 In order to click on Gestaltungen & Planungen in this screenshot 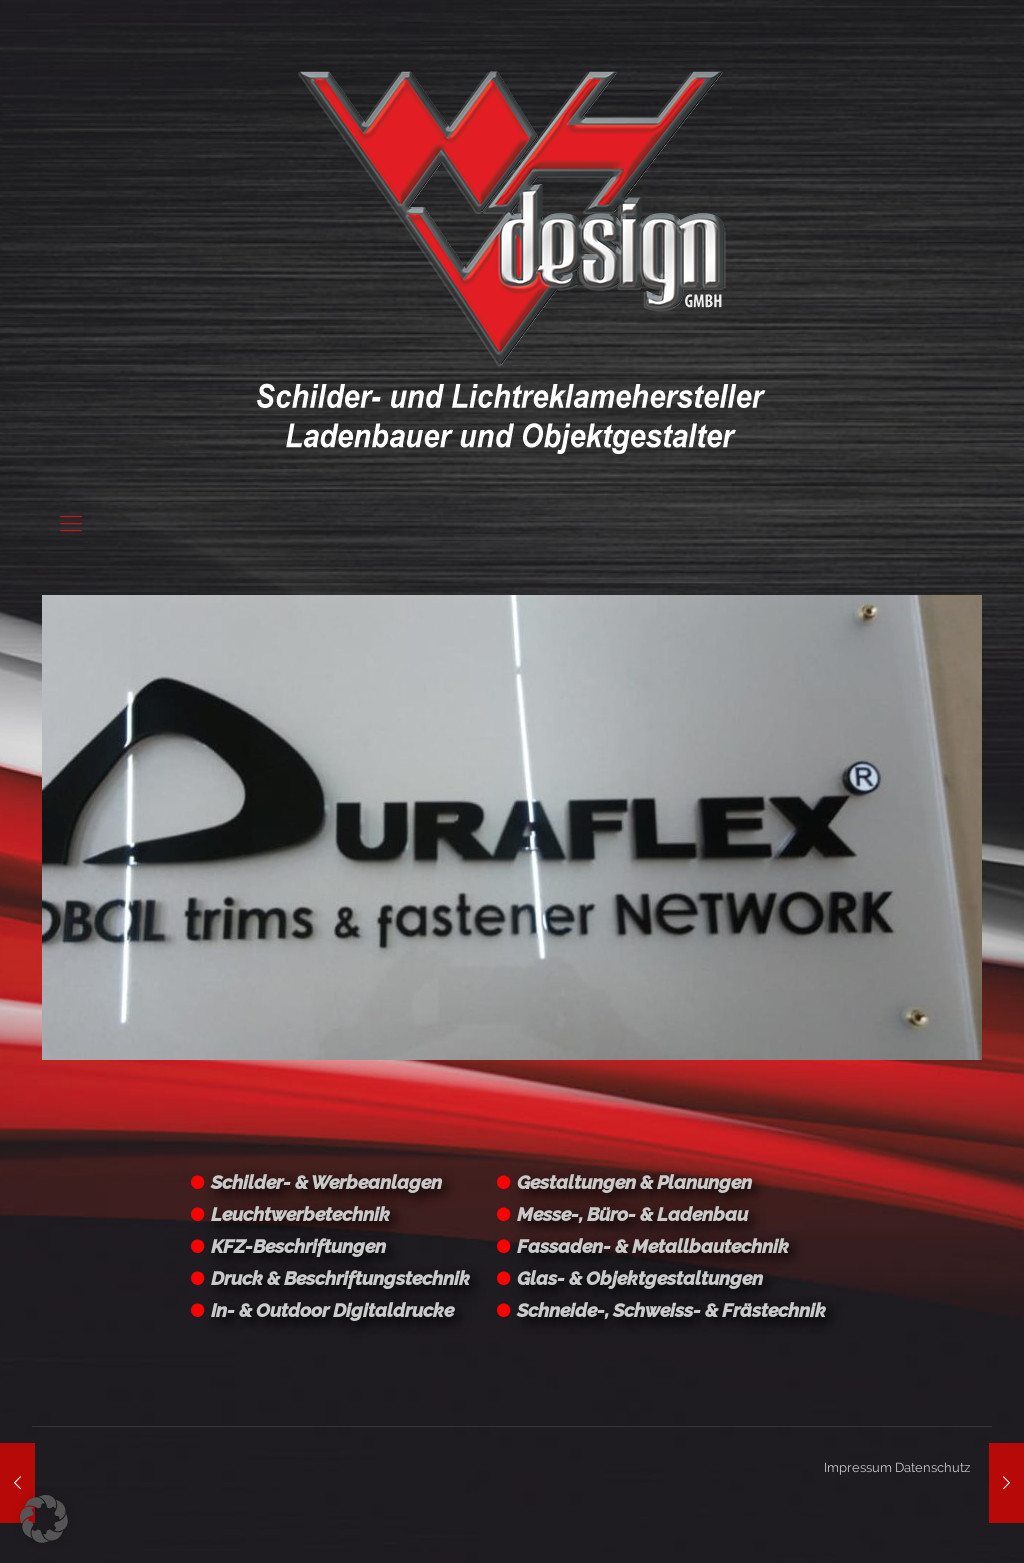, I will do `click(634, 1182)`.